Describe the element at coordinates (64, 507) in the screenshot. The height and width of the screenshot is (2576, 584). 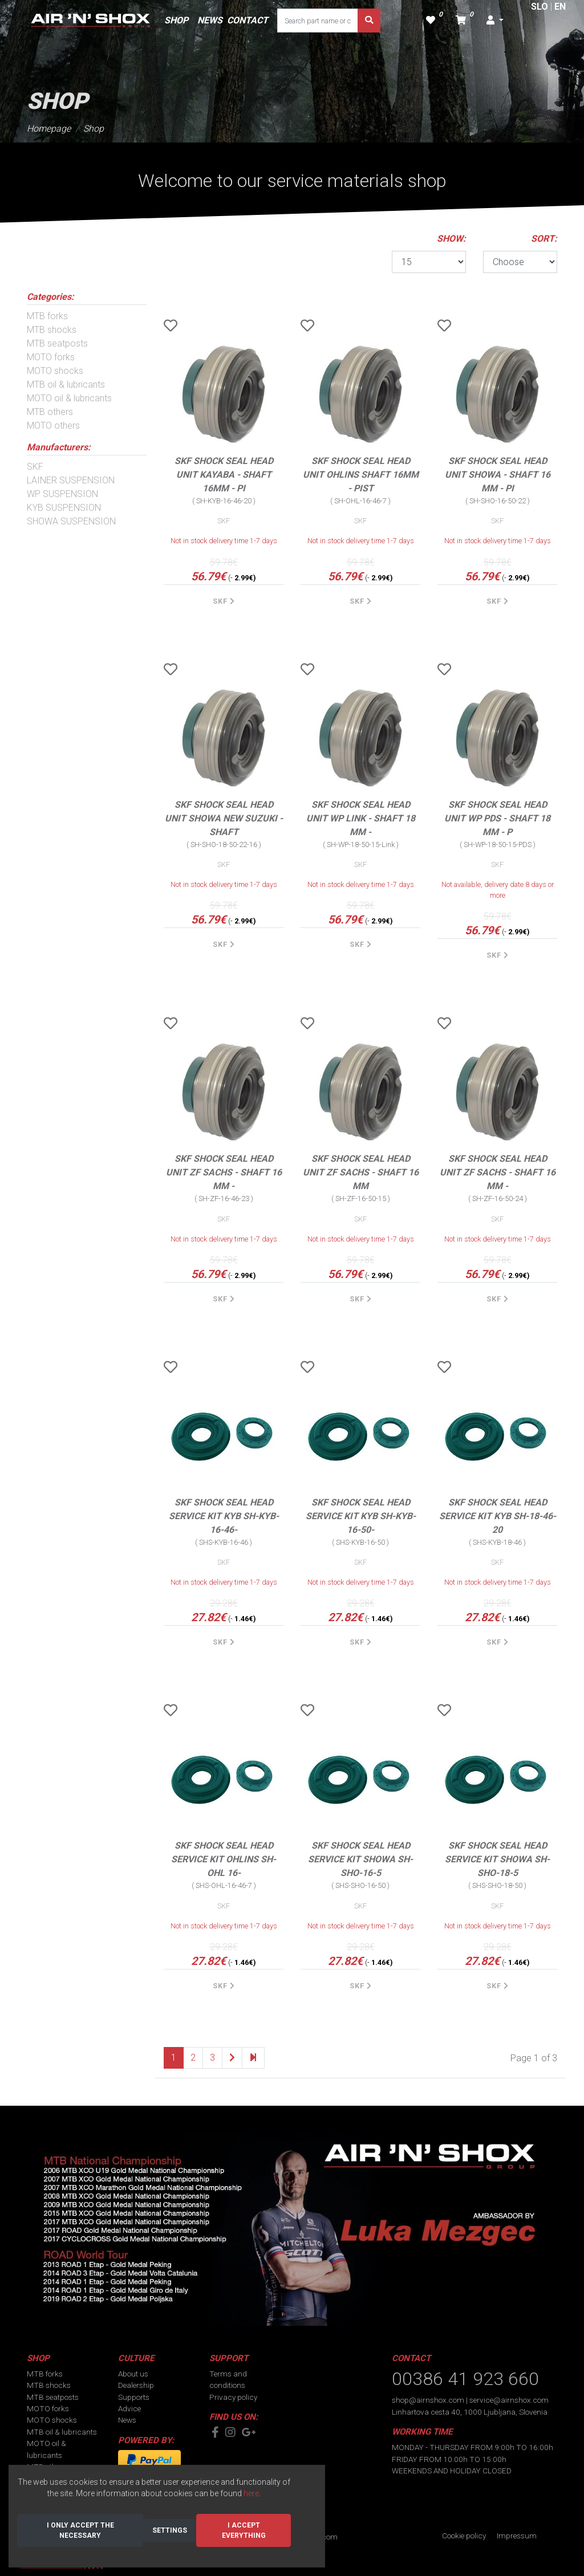
I see `KYB SUSPENSION` at that location.